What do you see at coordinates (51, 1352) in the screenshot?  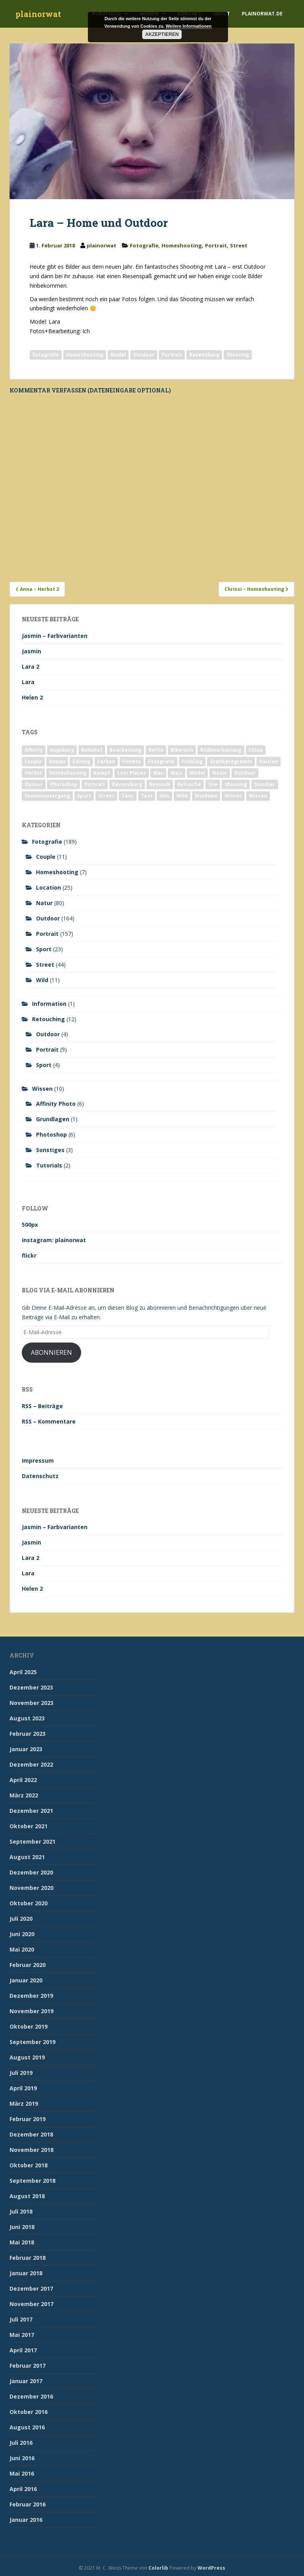 I see `Abonnieren` at bounding box center [51, 1352].